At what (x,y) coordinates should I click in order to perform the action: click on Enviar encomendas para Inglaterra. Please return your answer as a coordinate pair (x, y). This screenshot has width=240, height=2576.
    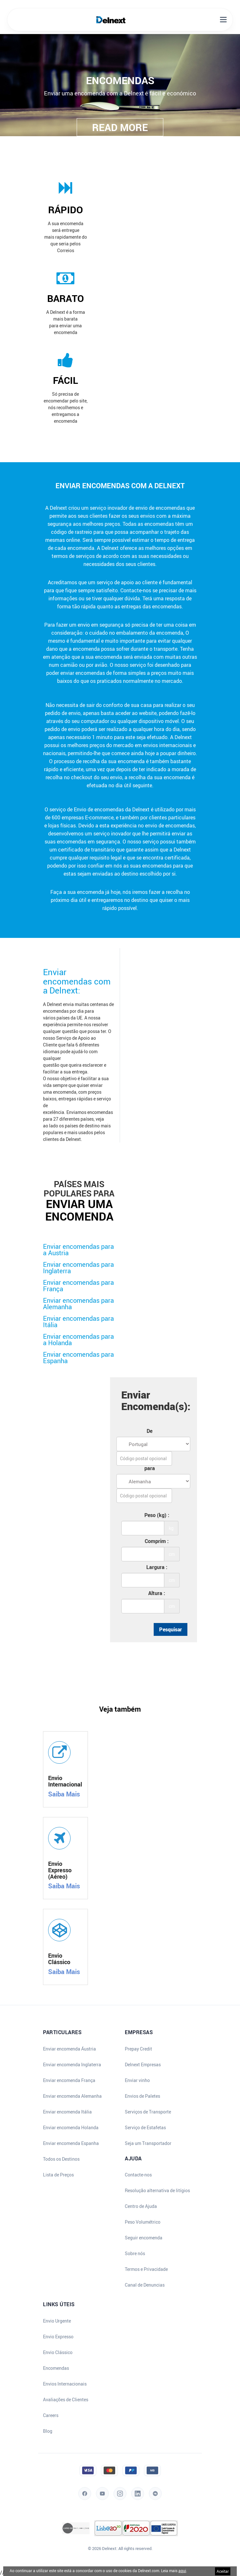
    Looking at the image, I should click on (78, 1267).